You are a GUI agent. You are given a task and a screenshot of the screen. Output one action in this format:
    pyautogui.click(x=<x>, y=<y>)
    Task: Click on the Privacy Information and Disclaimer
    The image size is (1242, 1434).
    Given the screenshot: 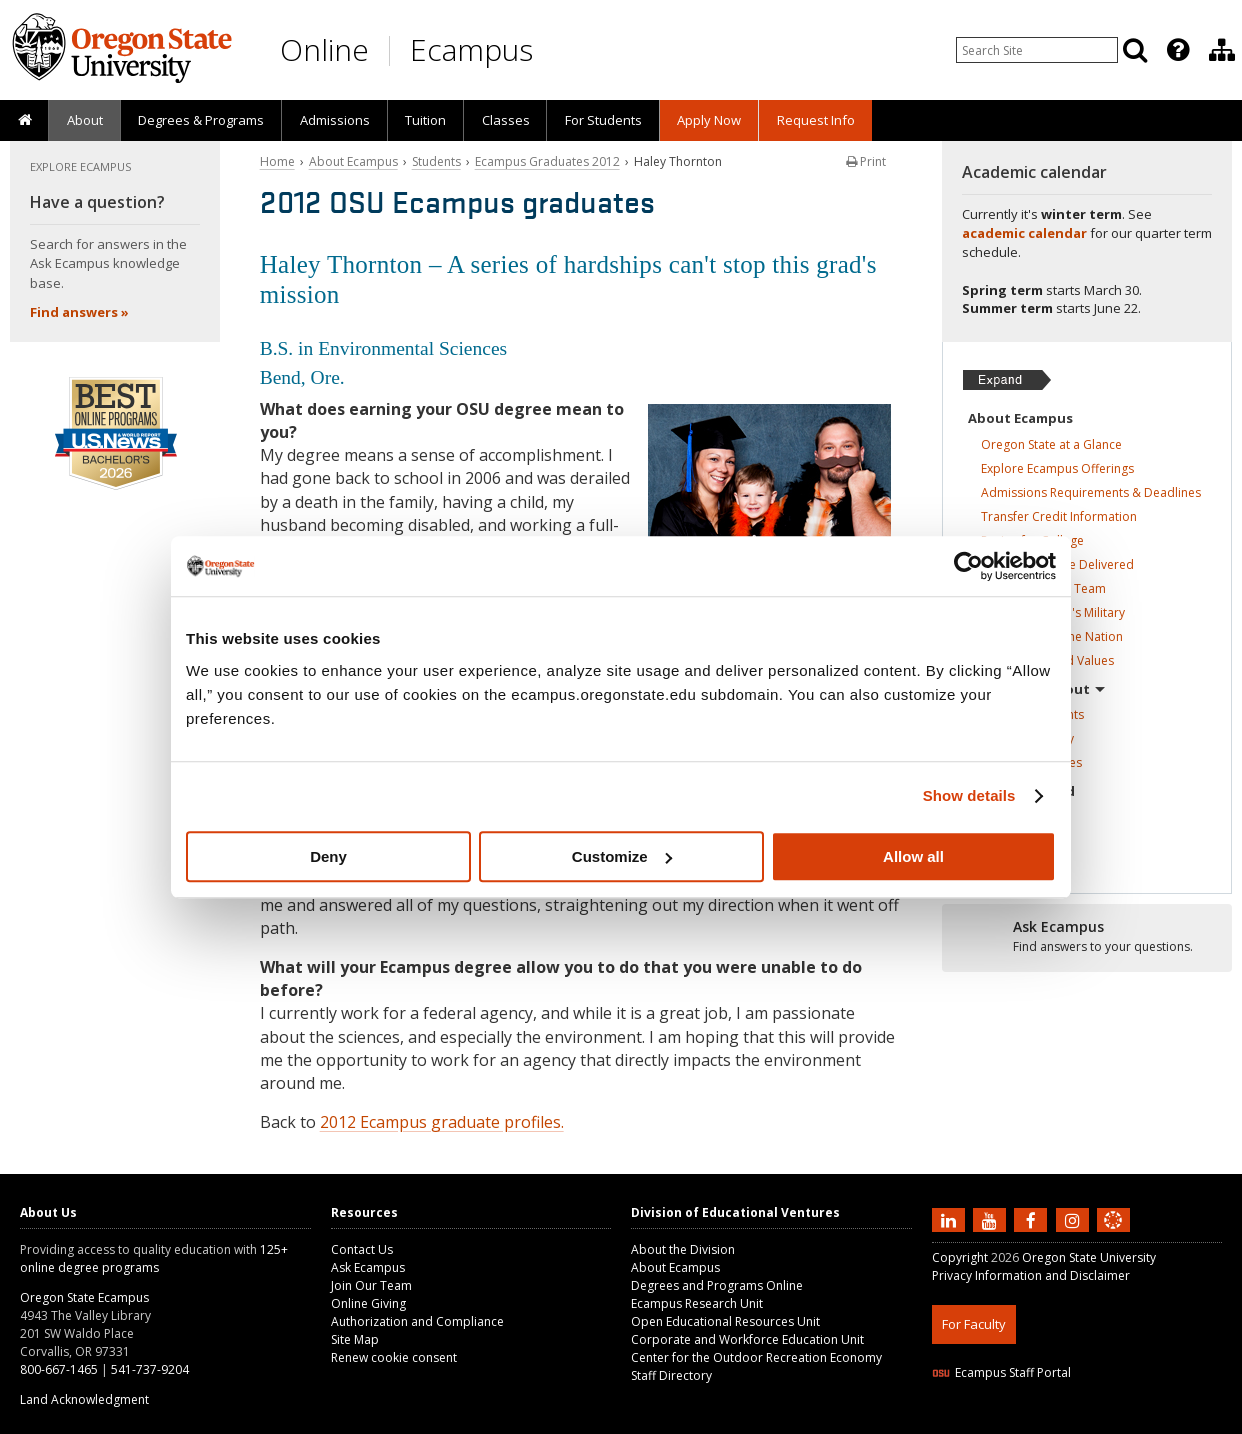 What is the action you would take?
    pyautogui.click(x=1031, y=1275)
    